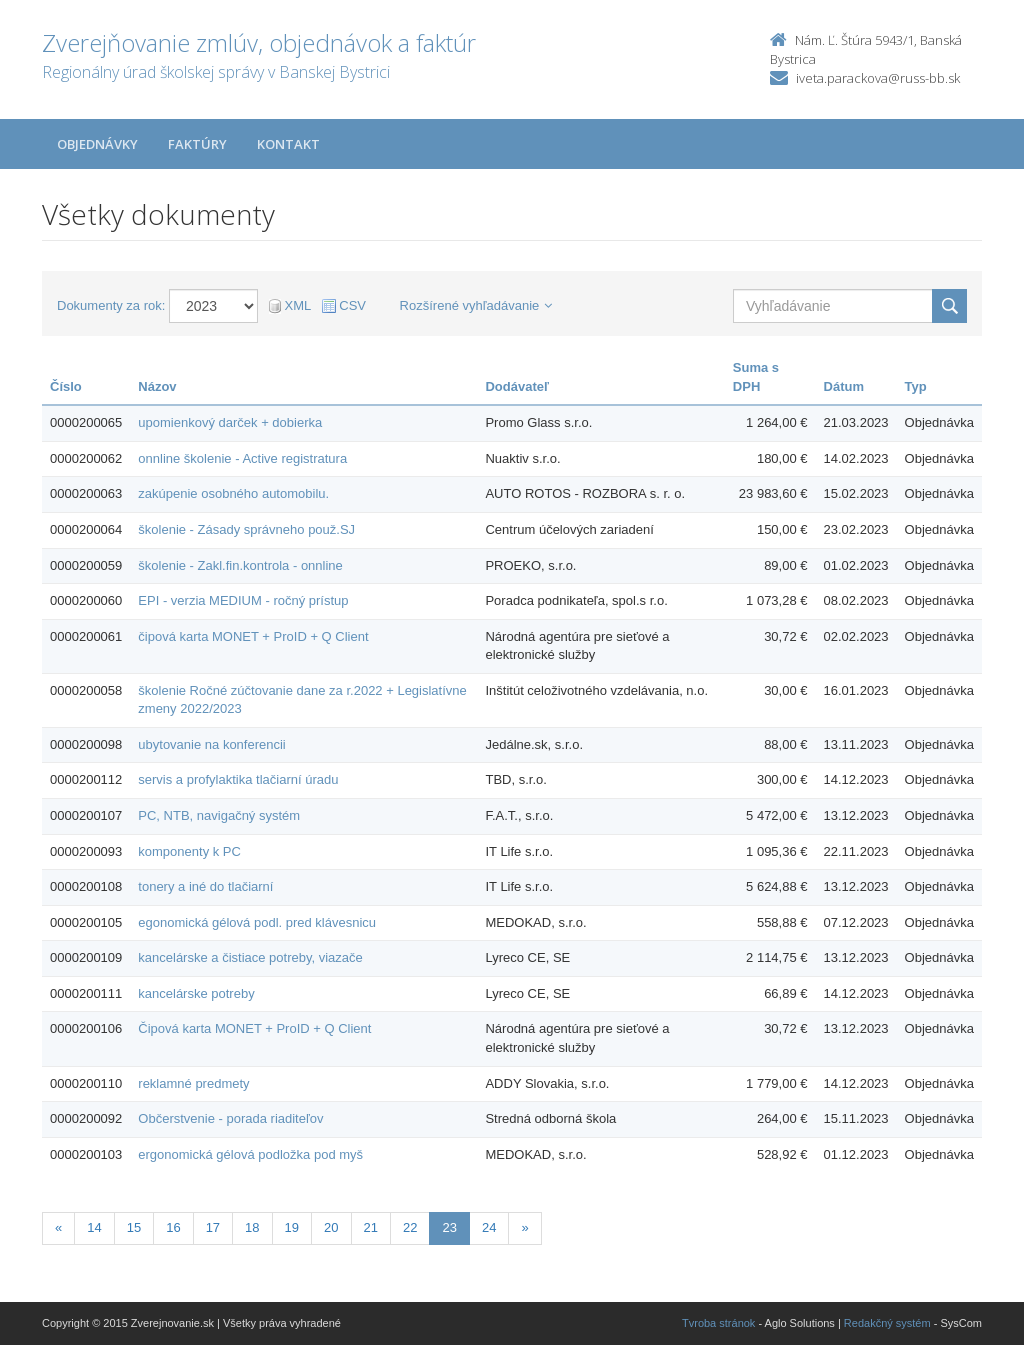  Describe the element at coordinates (197, 144) in the screenshot. I see `Faktúry` at that location.